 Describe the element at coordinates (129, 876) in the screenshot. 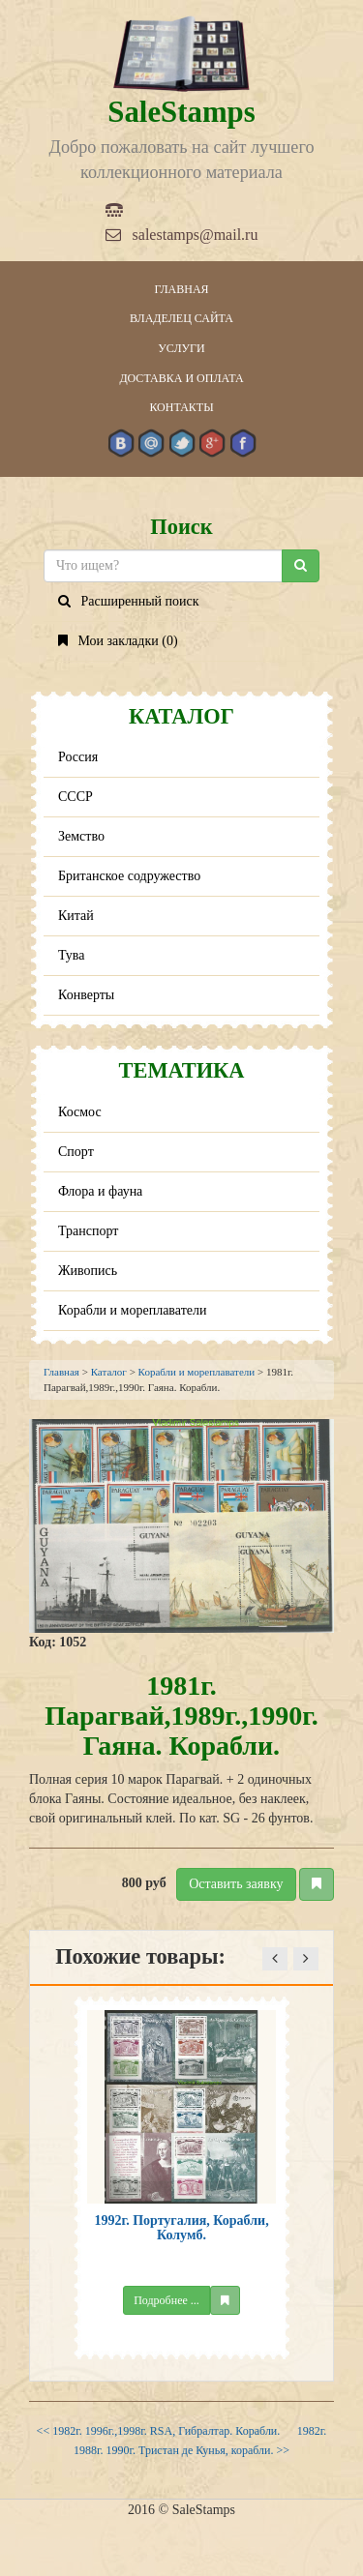

I see `Британское содружество` at that location.